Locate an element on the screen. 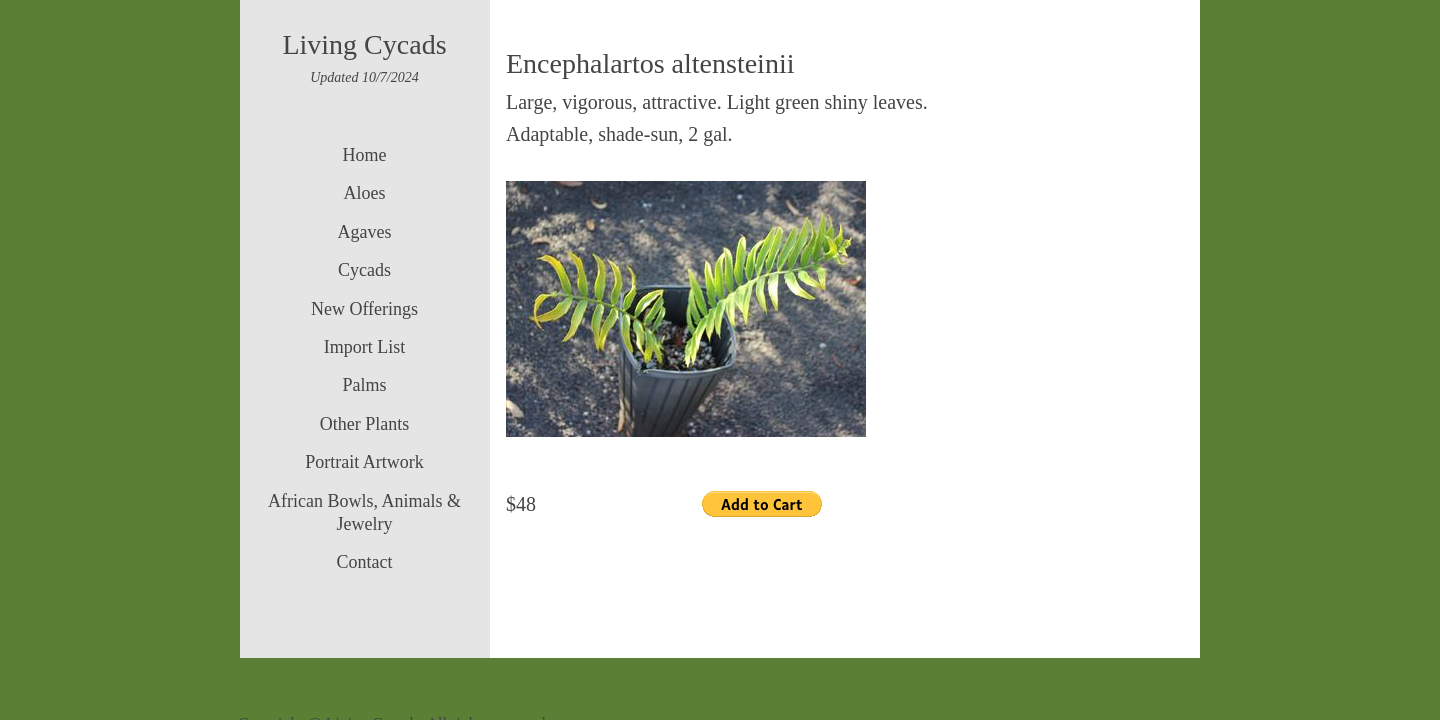 The width and height of the screenshot is (1440, 720). Agaves is located at coordinates (365, 232).